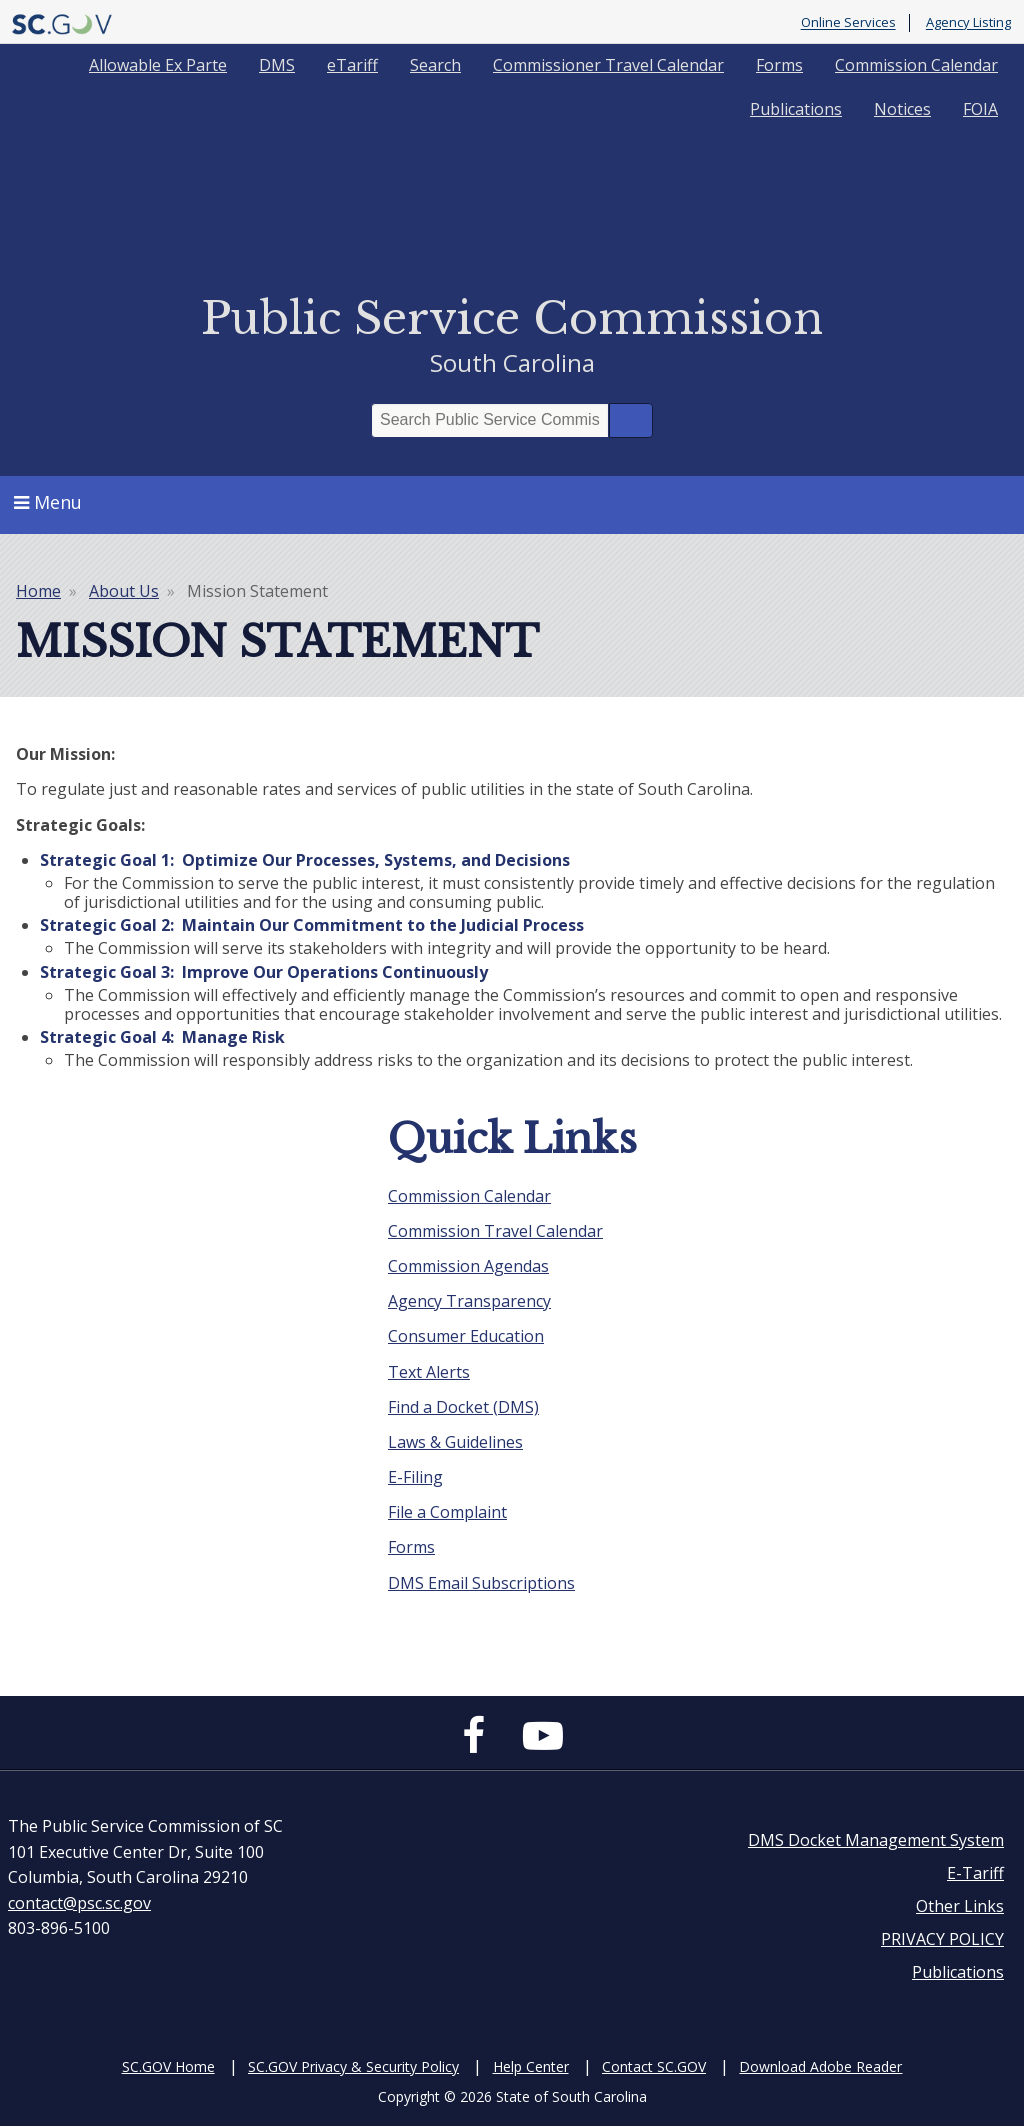 The image size is (1024, 2127). What do you see at coordinates (942, 1939) in the screenshot?
I see `PRIVACY POLICY` at bounding box center [942, 1939].